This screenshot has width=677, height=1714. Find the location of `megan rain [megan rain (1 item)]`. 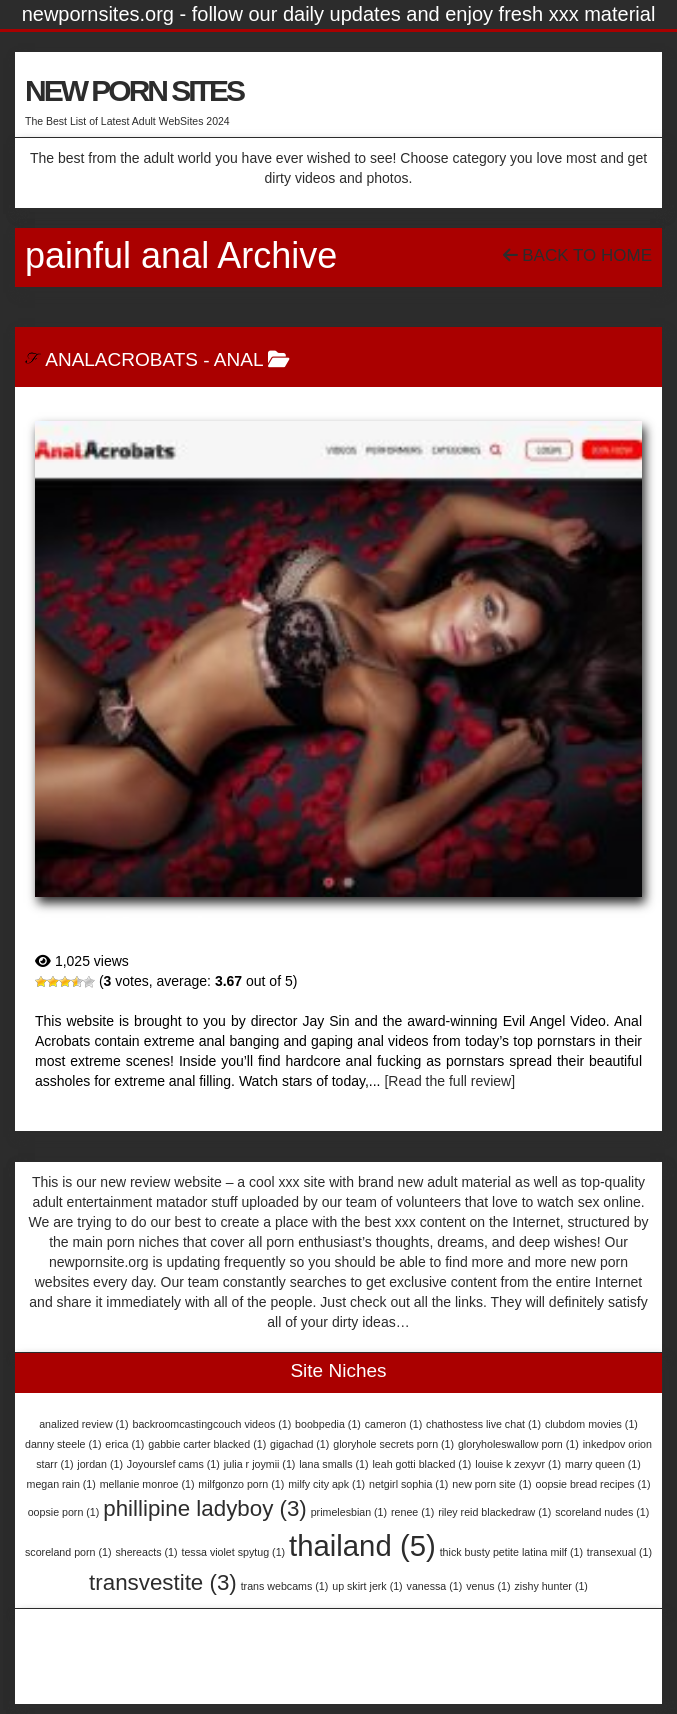

megan rain [megan rain (1 item)] is located at coordinates (61, 1484).